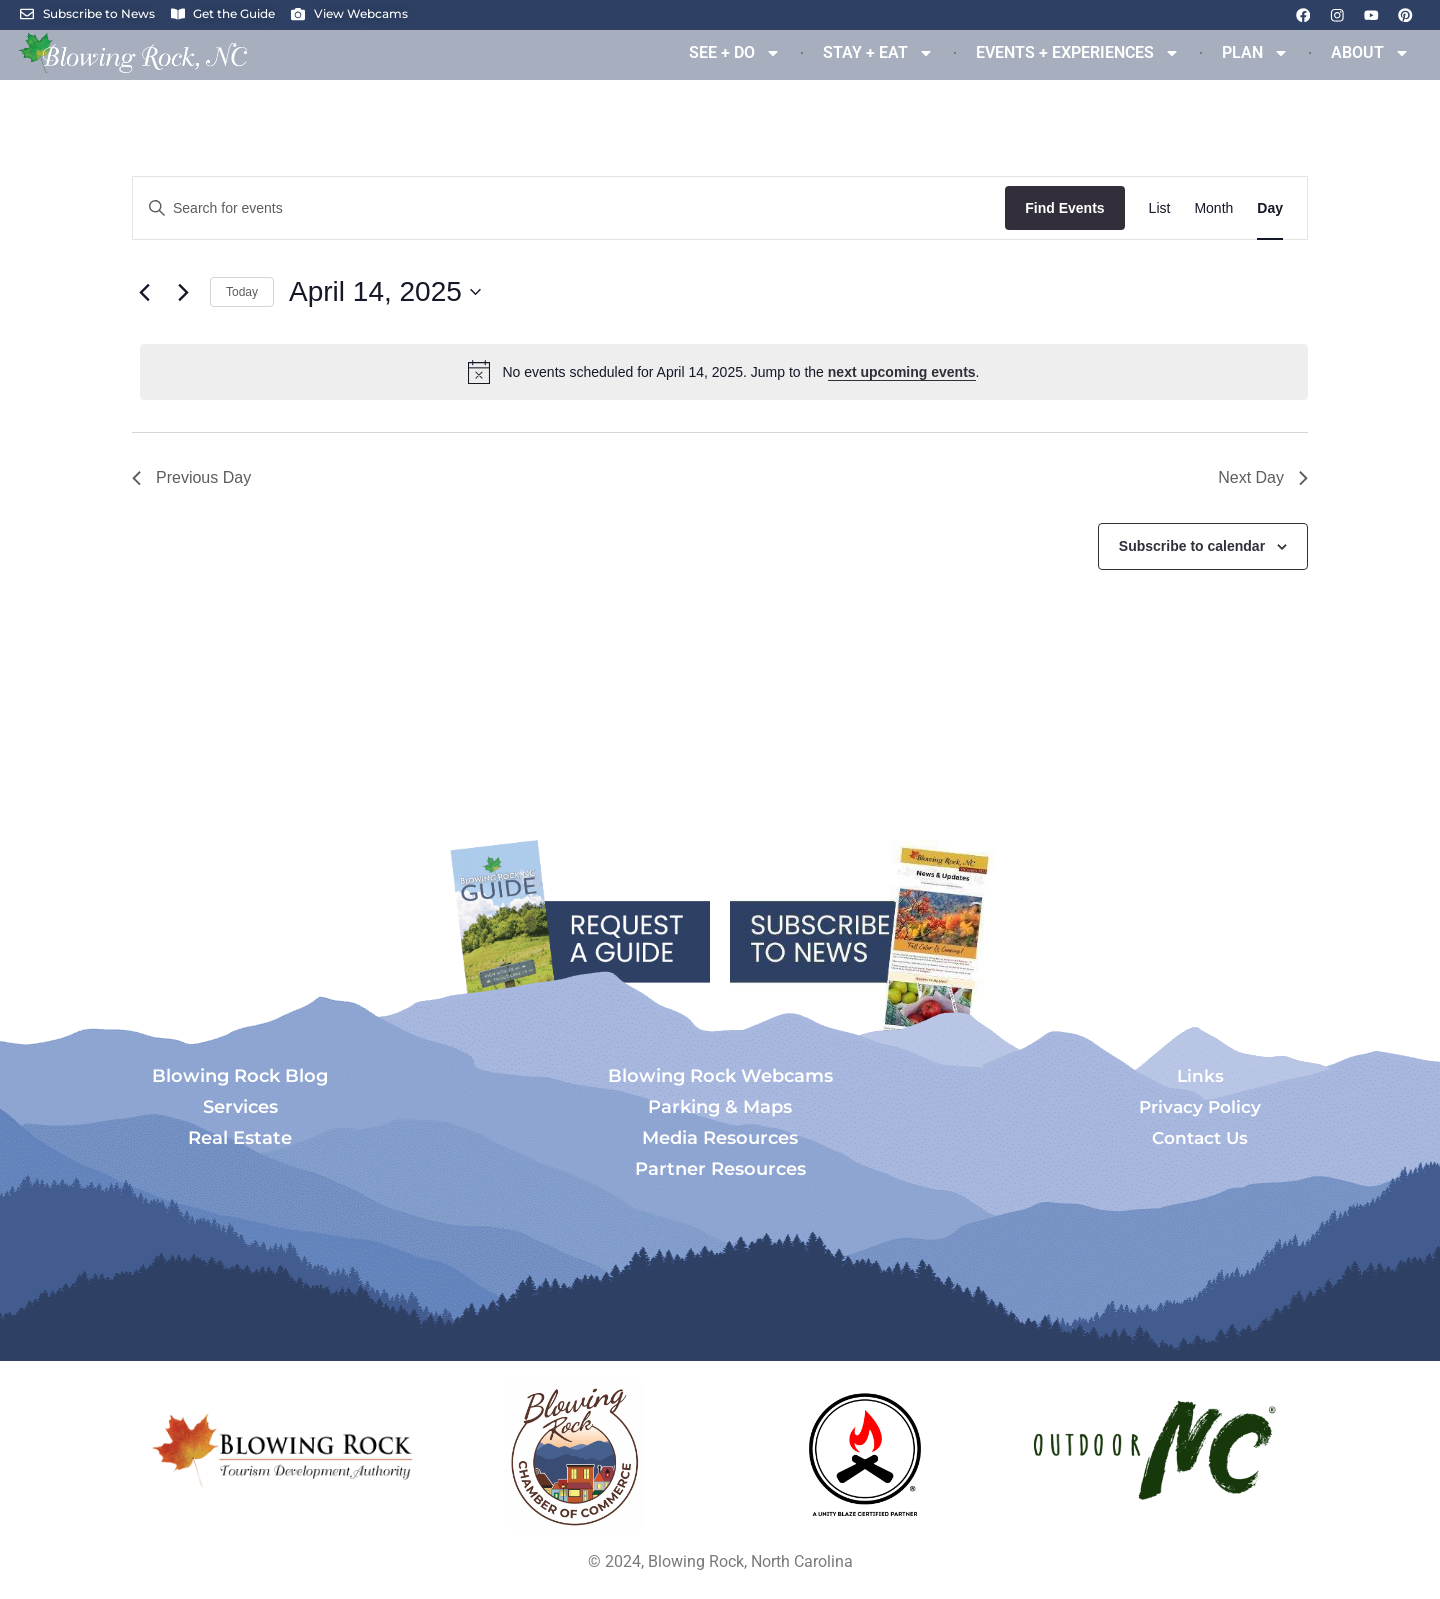  Describe the element at coordinates (183, 292) in the screenshot. I see `[Next day]` at that location.